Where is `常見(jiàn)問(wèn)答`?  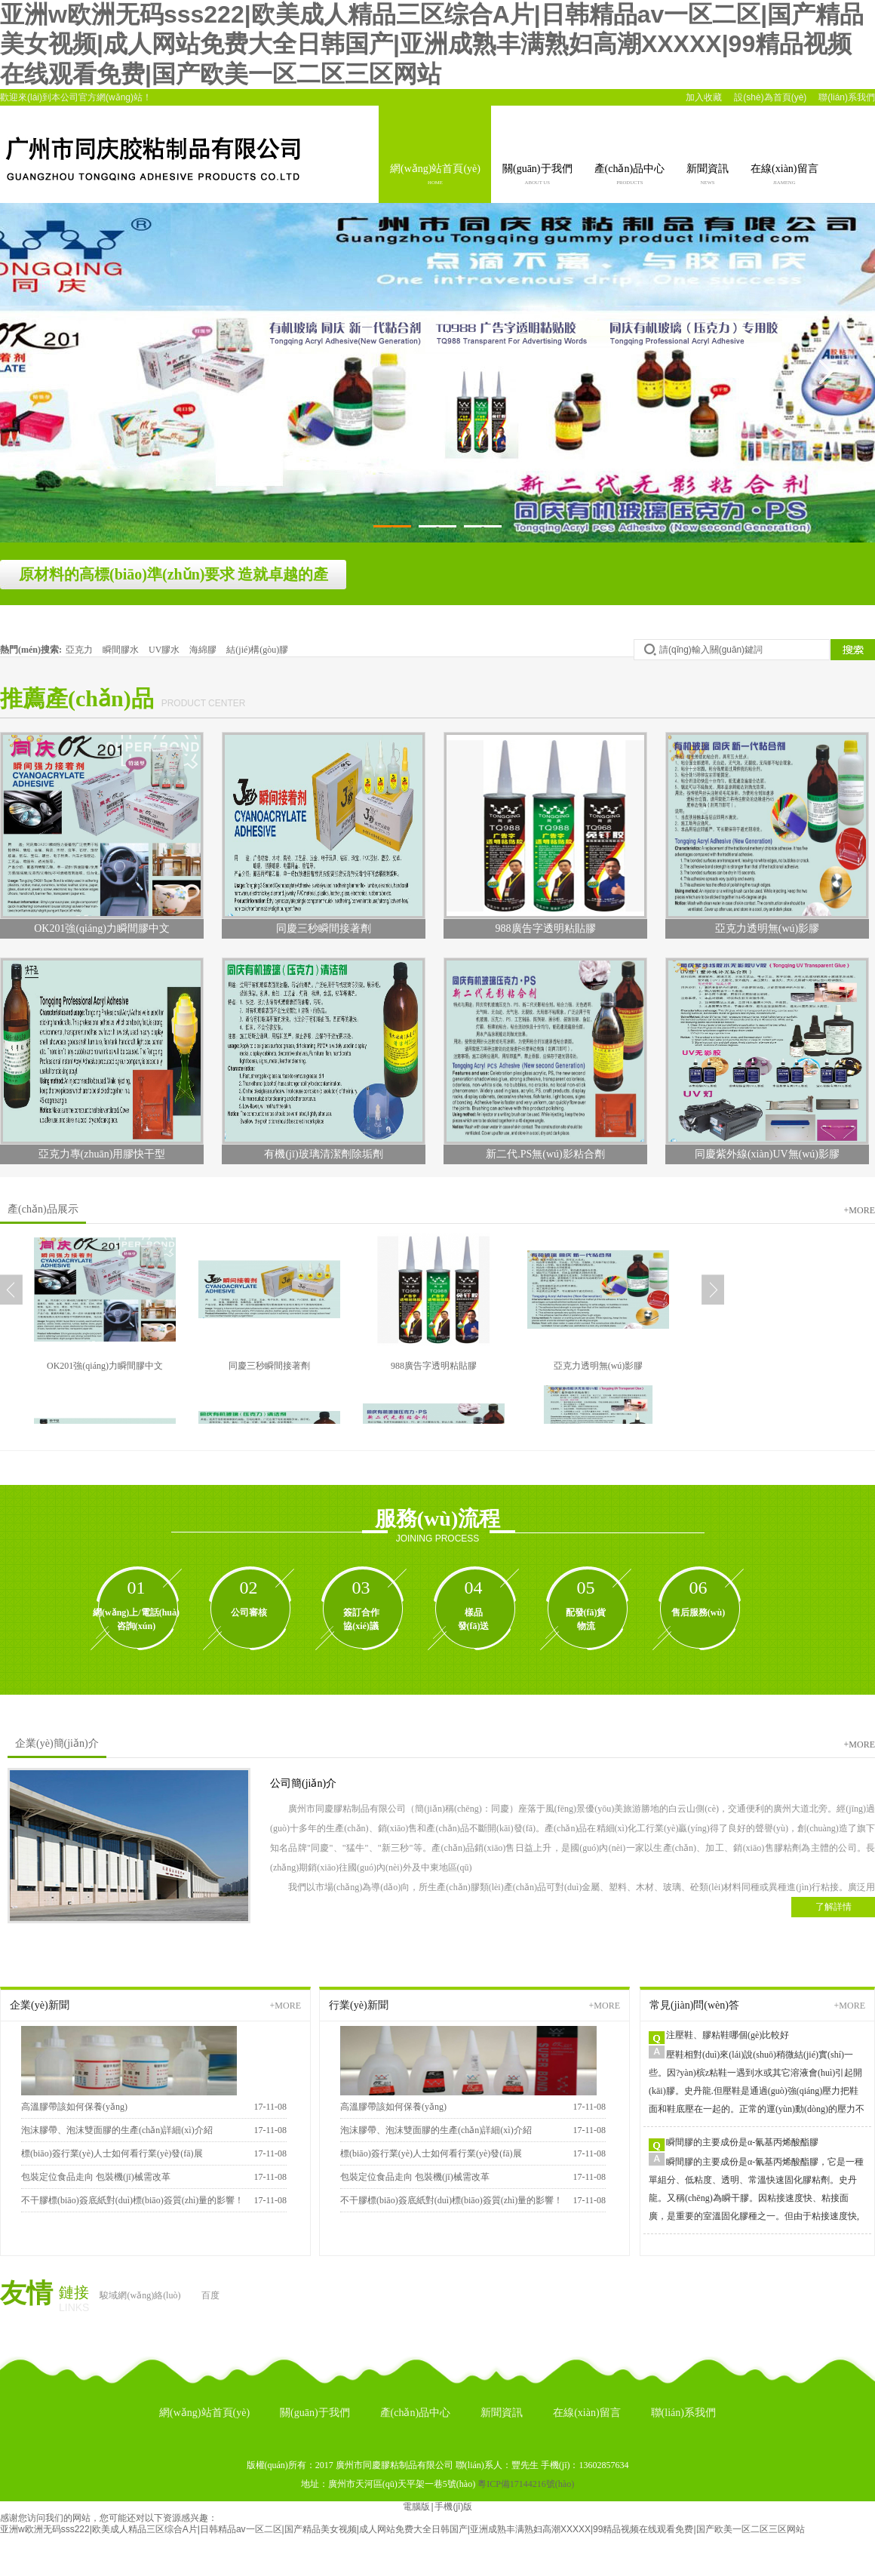 常見(jiàn)問(wèn)答 is located at coordinates (694, 2005).